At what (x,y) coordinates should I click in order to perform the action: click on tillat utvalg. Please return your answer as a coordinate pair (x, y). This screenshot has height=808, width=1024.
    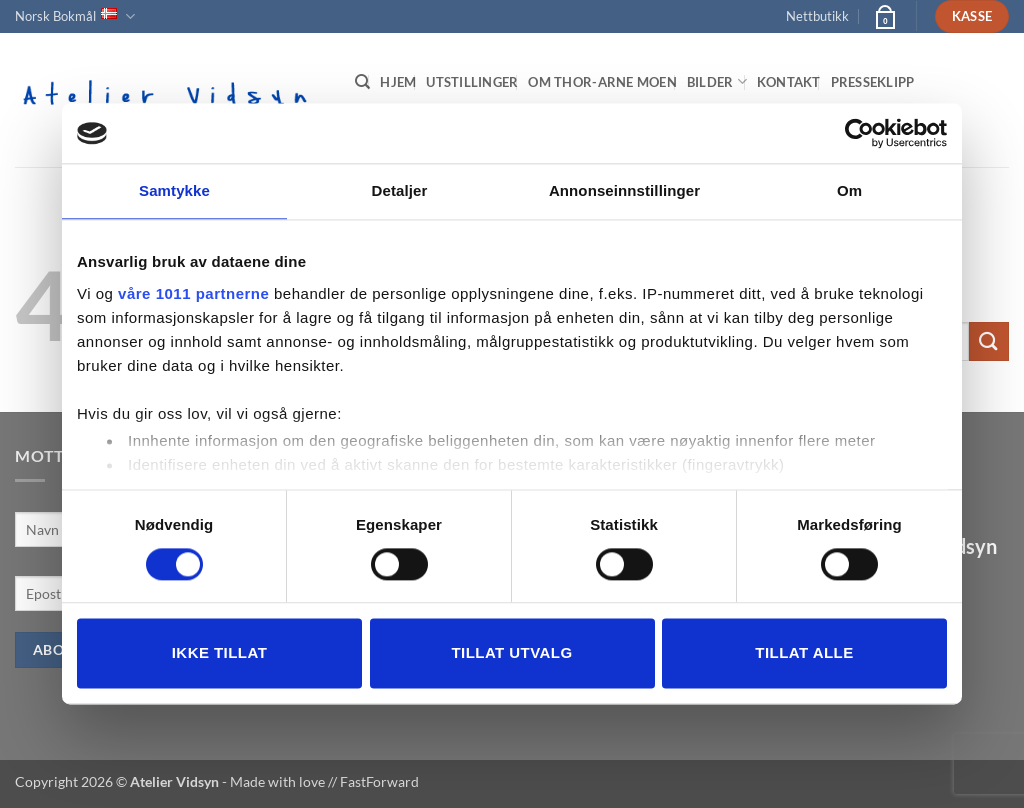
    Looking at the image, I should click on (511, 653).